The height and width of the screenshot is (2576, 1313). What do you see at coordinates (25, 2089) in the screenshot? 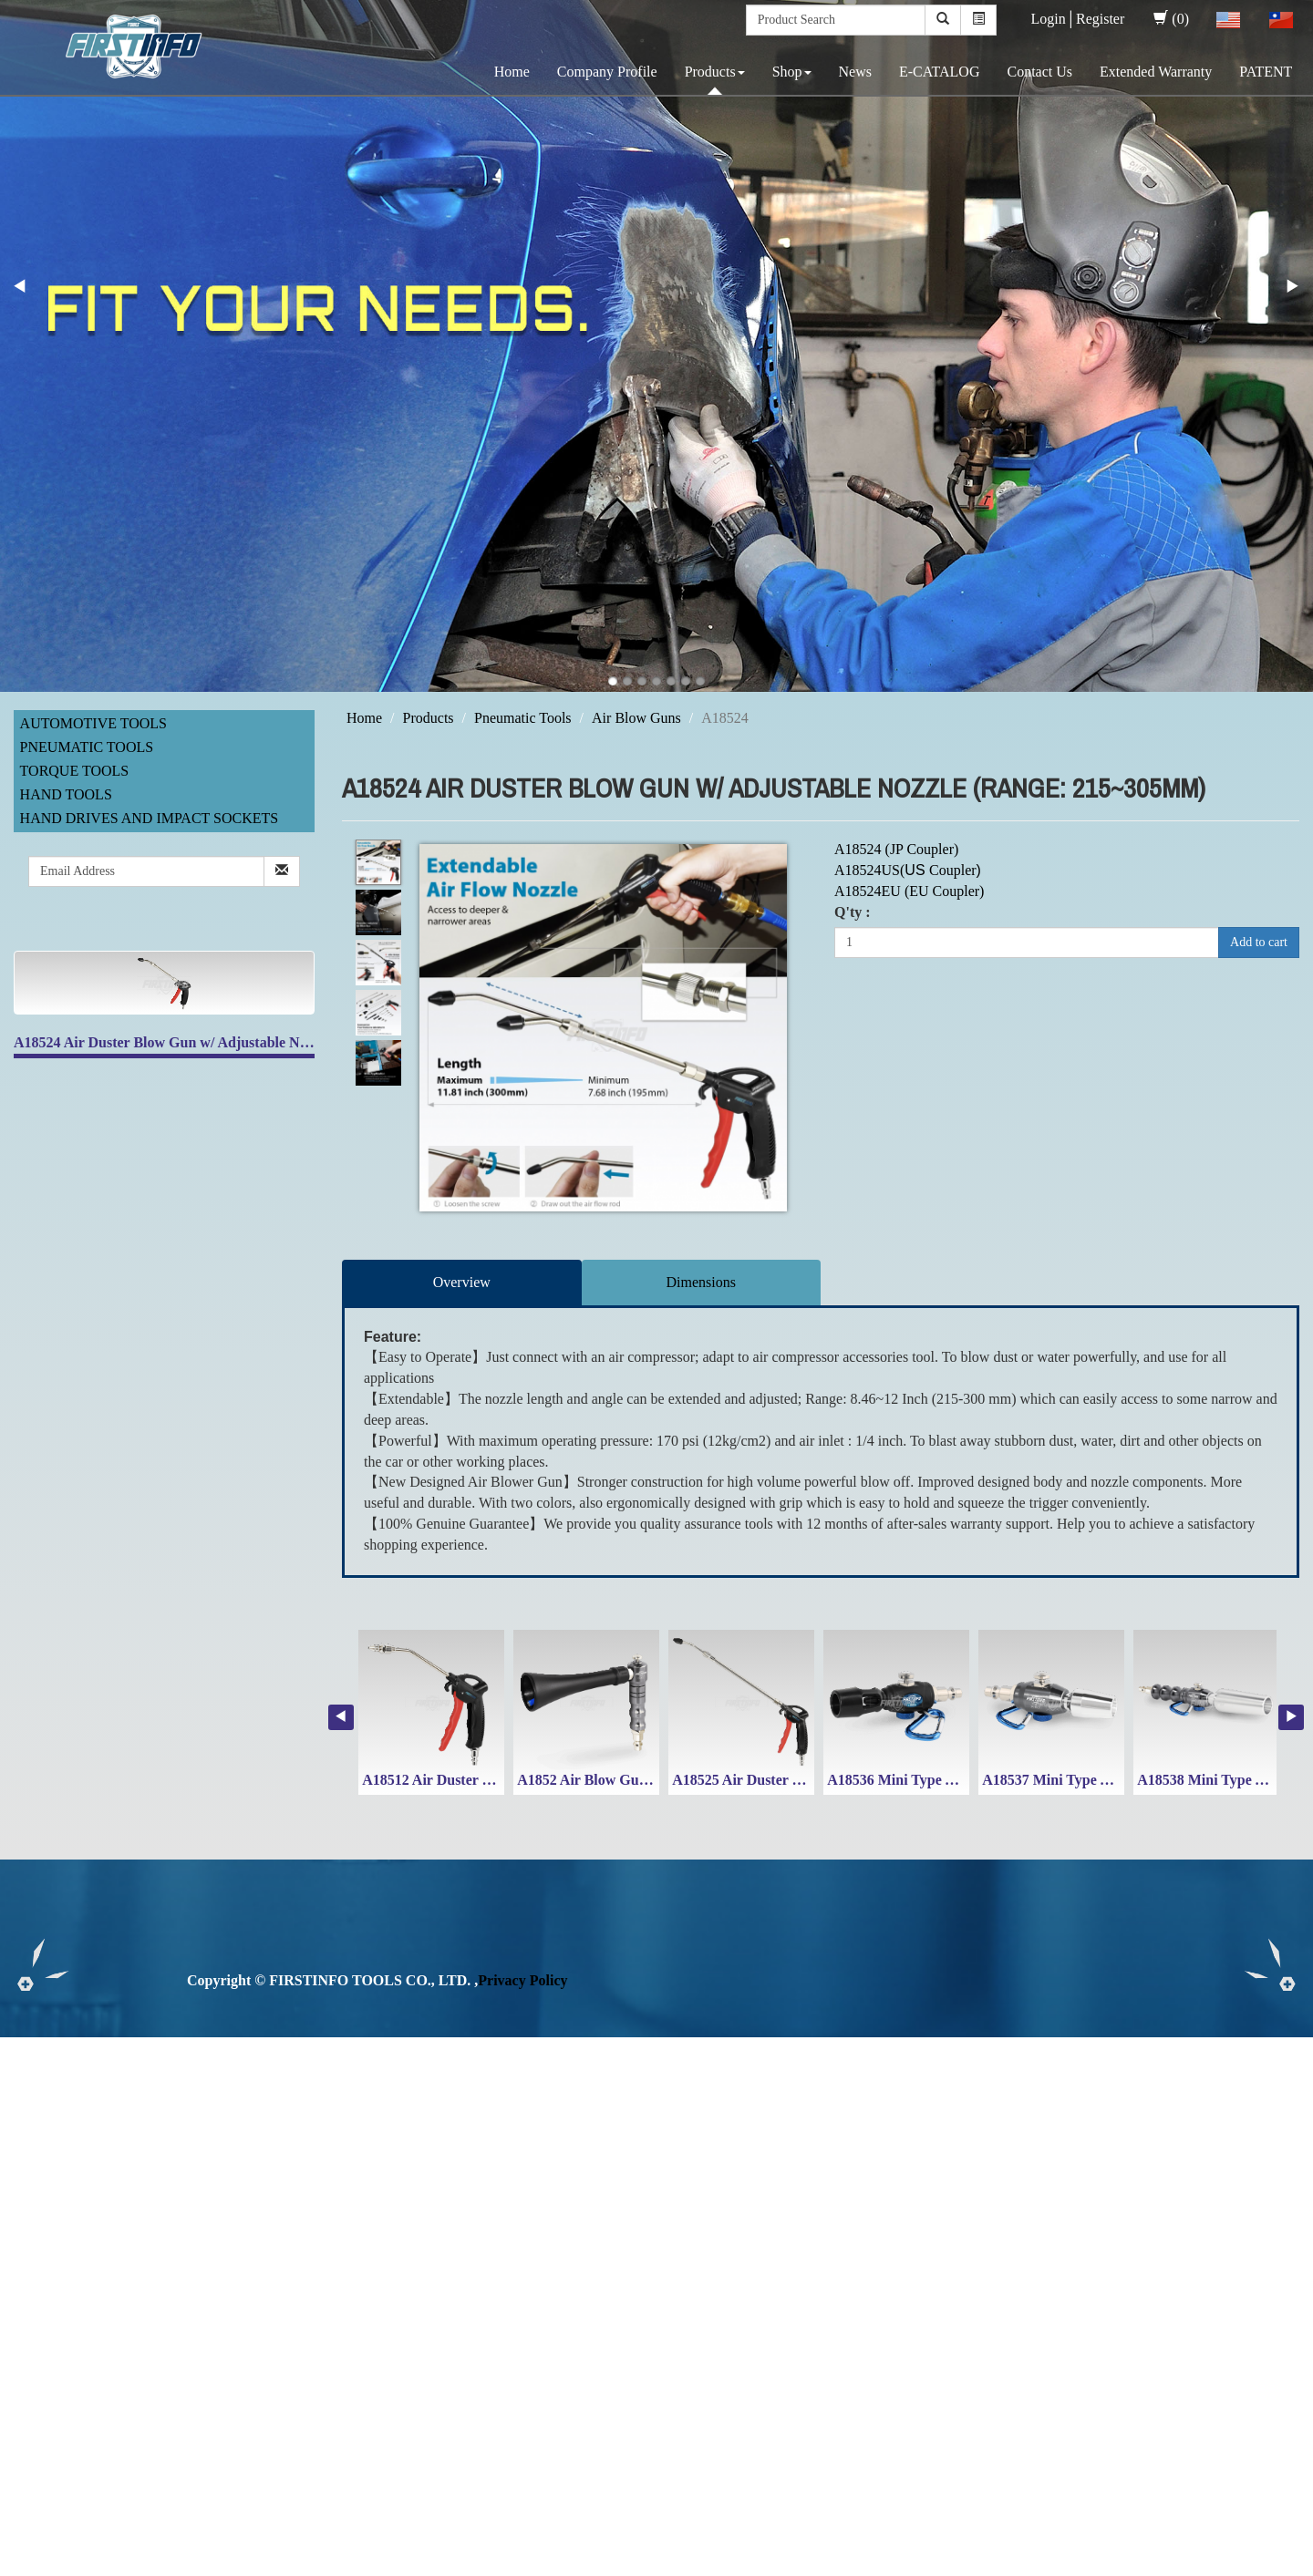
I see `✓ Allow` at bounding box center [25, 2089].